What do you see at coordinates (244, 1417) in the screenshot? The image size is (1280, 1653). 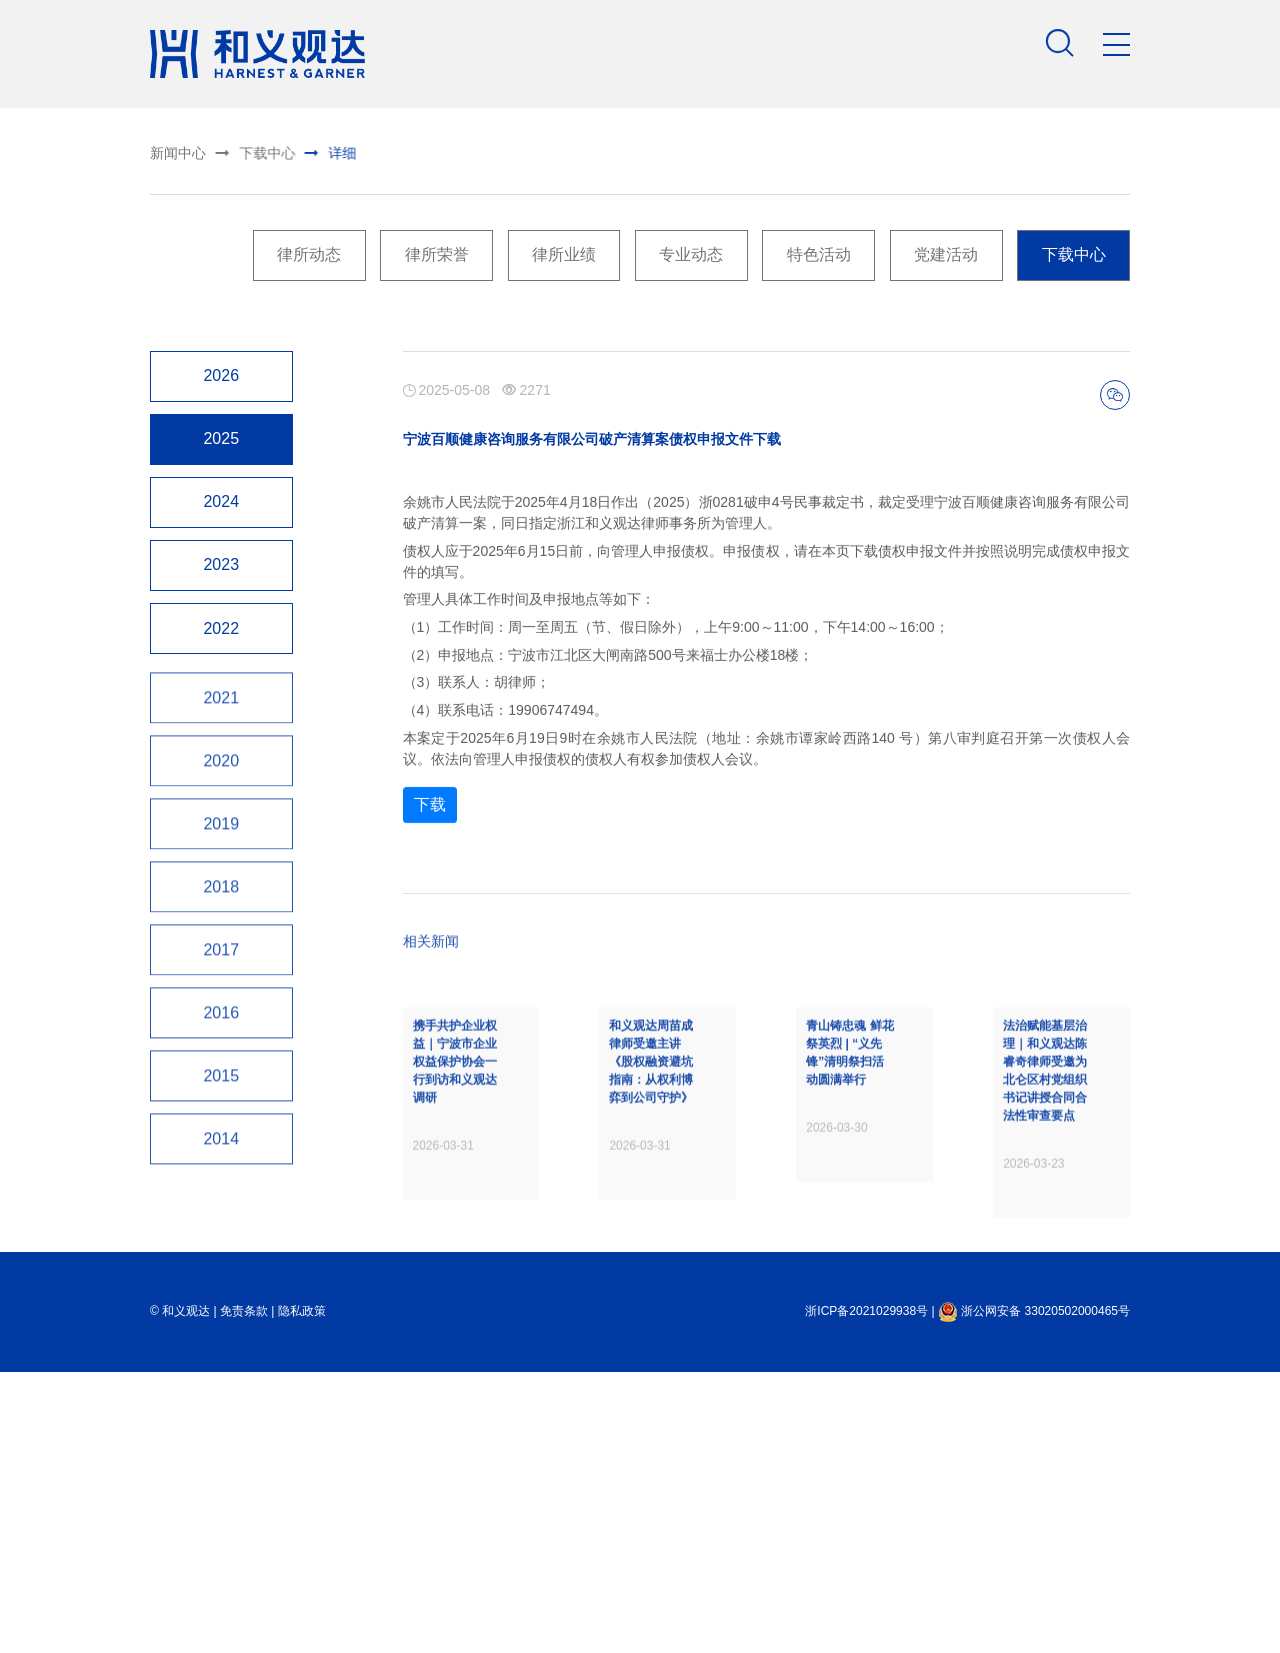 I see `免责条款` at bounding box center [244, 1417].